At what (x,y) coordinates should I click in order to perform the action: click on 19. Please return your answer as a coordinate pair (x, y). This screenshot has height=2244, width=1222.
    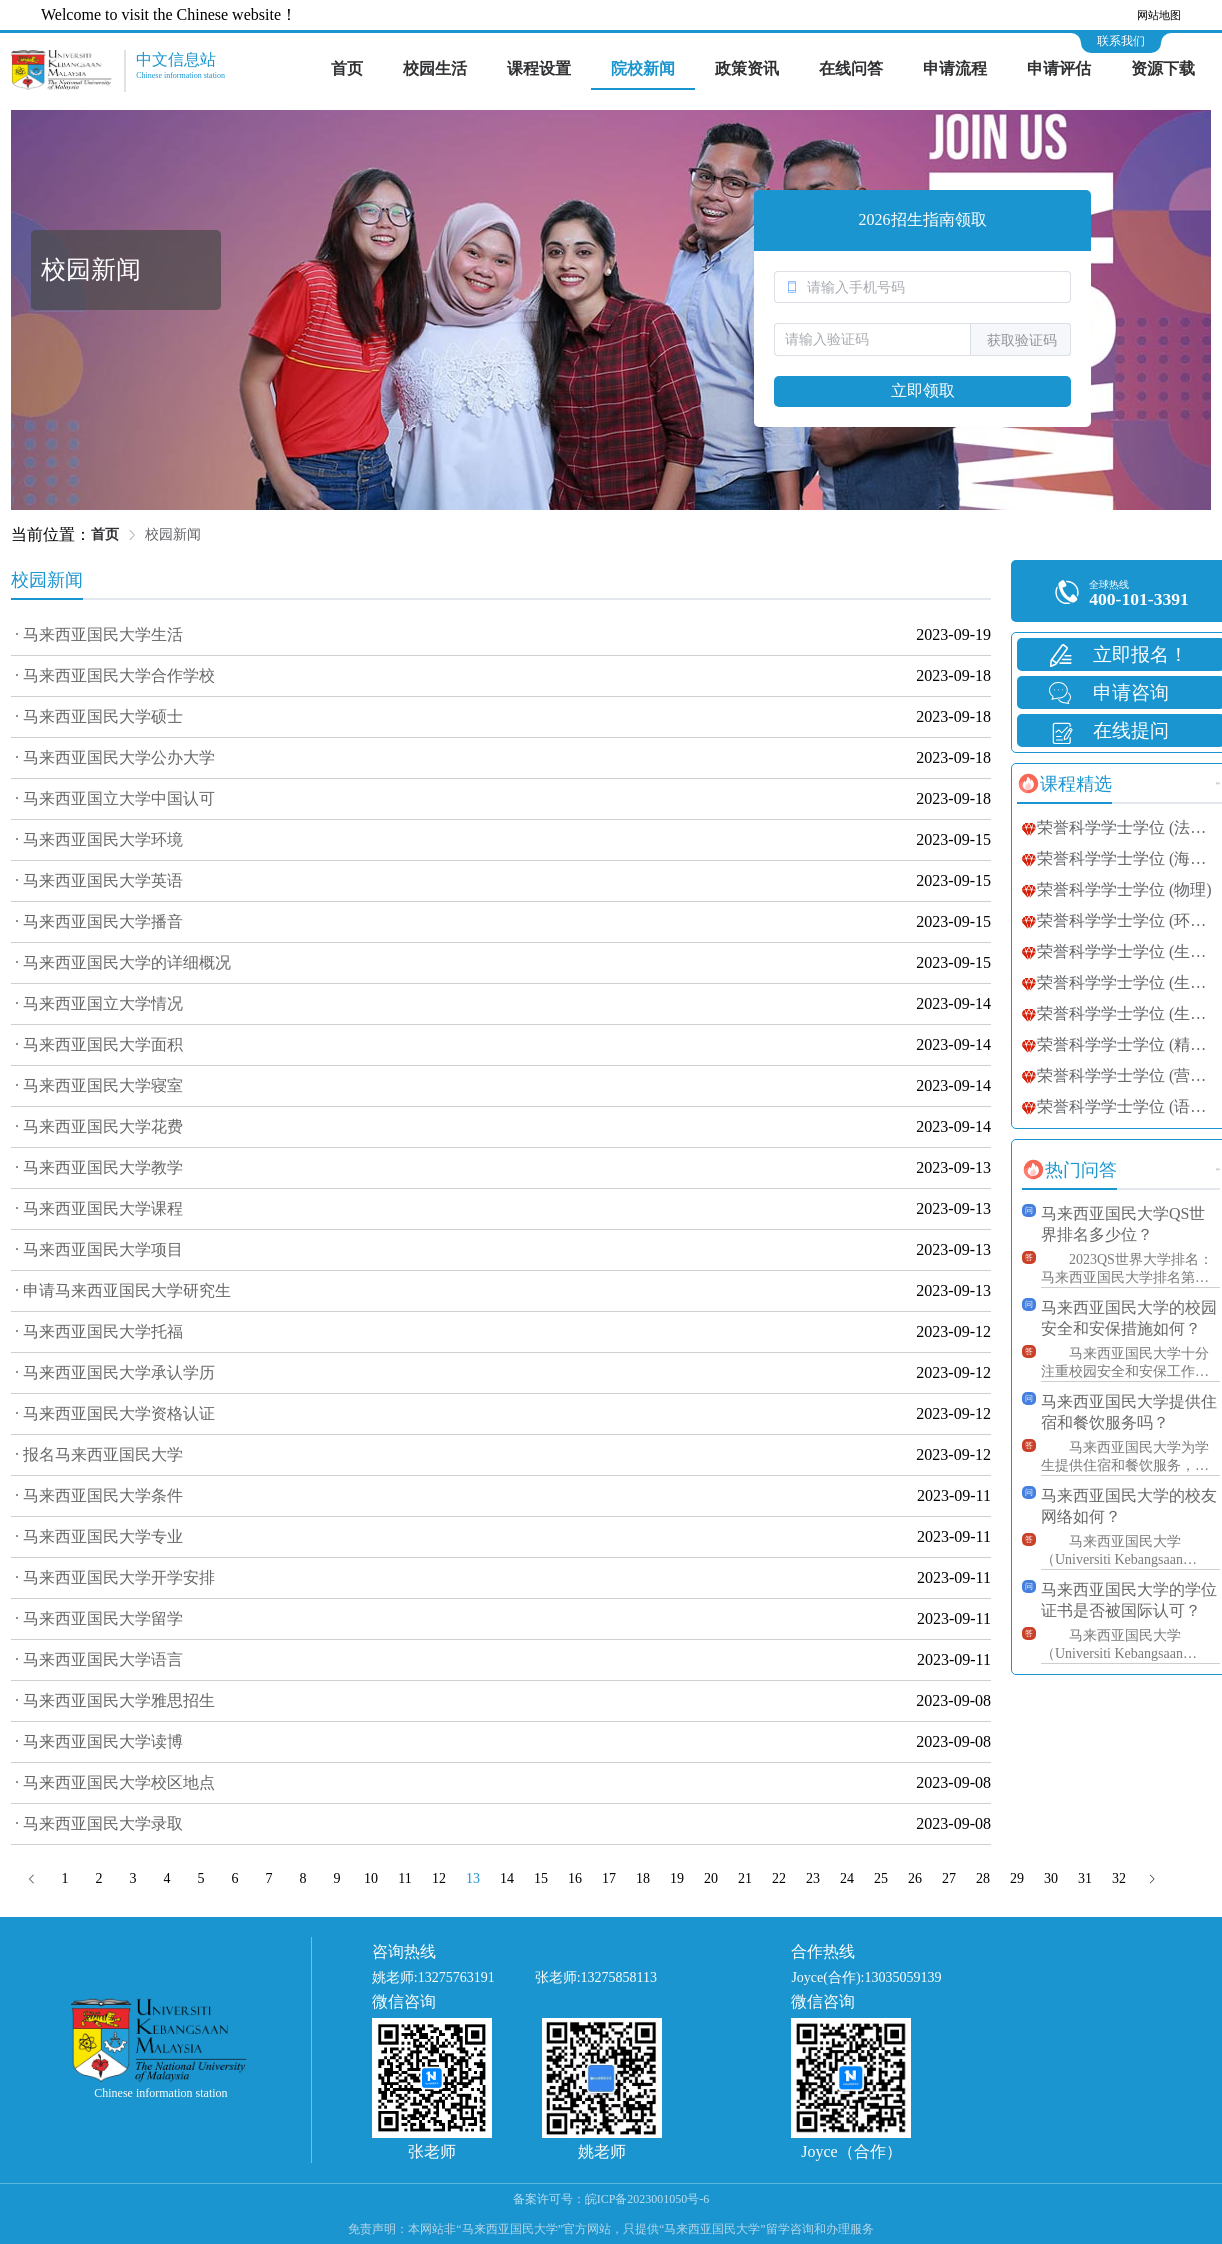
    Looking at the image, I should click on (677, 1878).